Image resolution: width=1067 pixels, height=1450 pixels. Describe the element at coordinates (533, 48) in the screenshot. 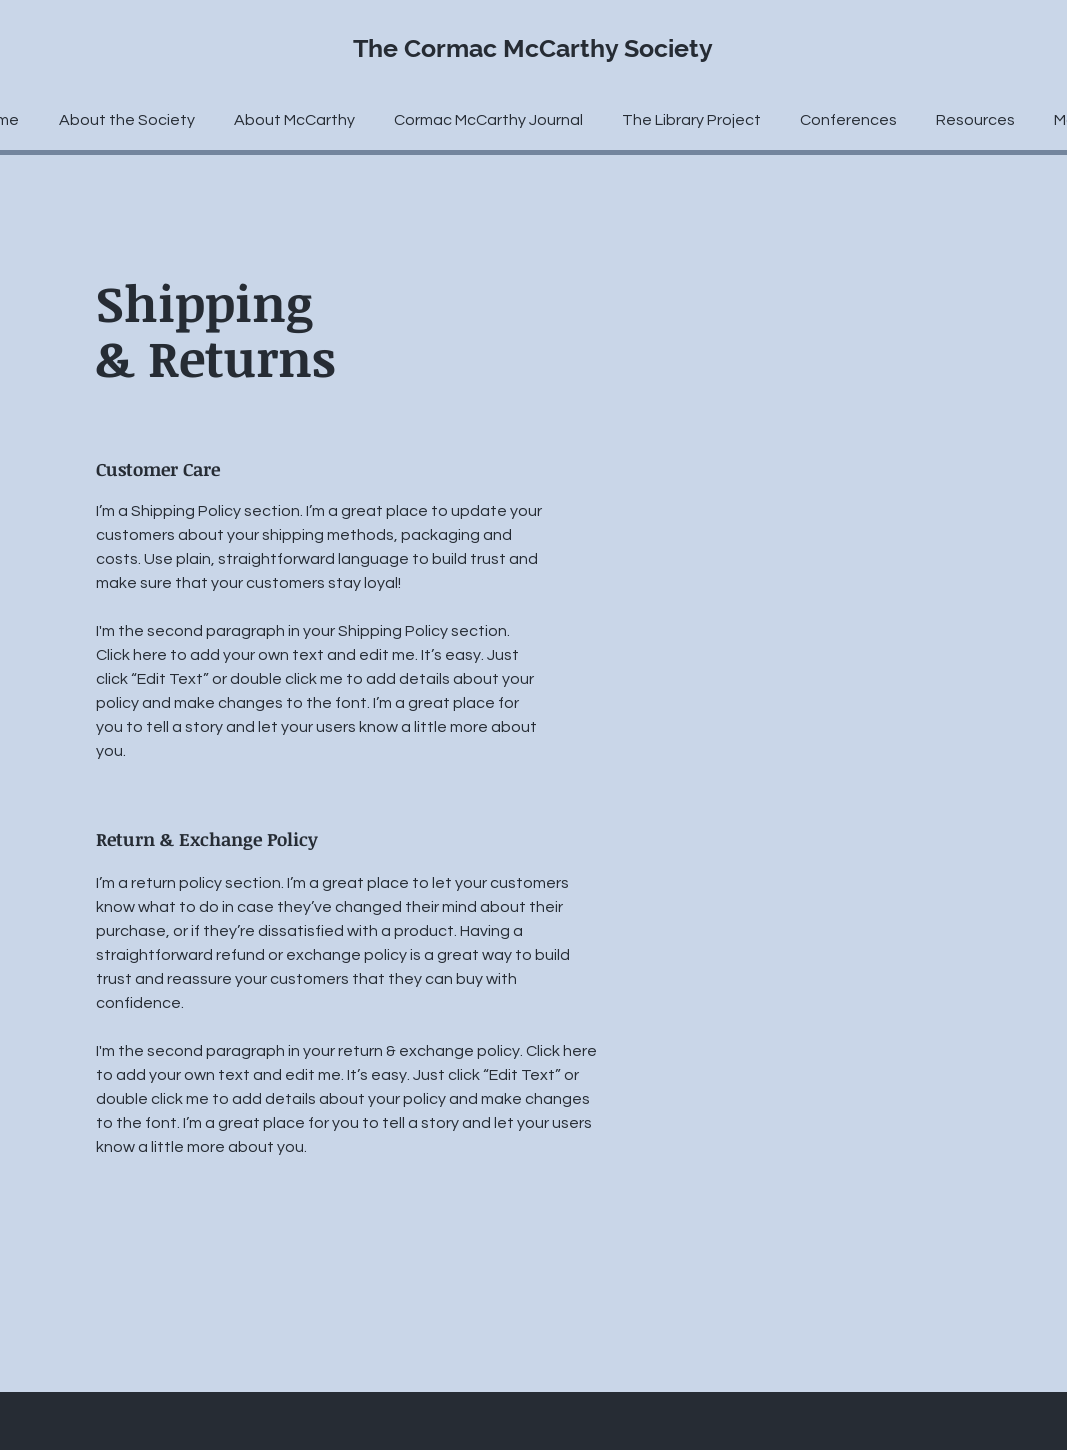

I see `The Cormac McCarthy Society` at that location.